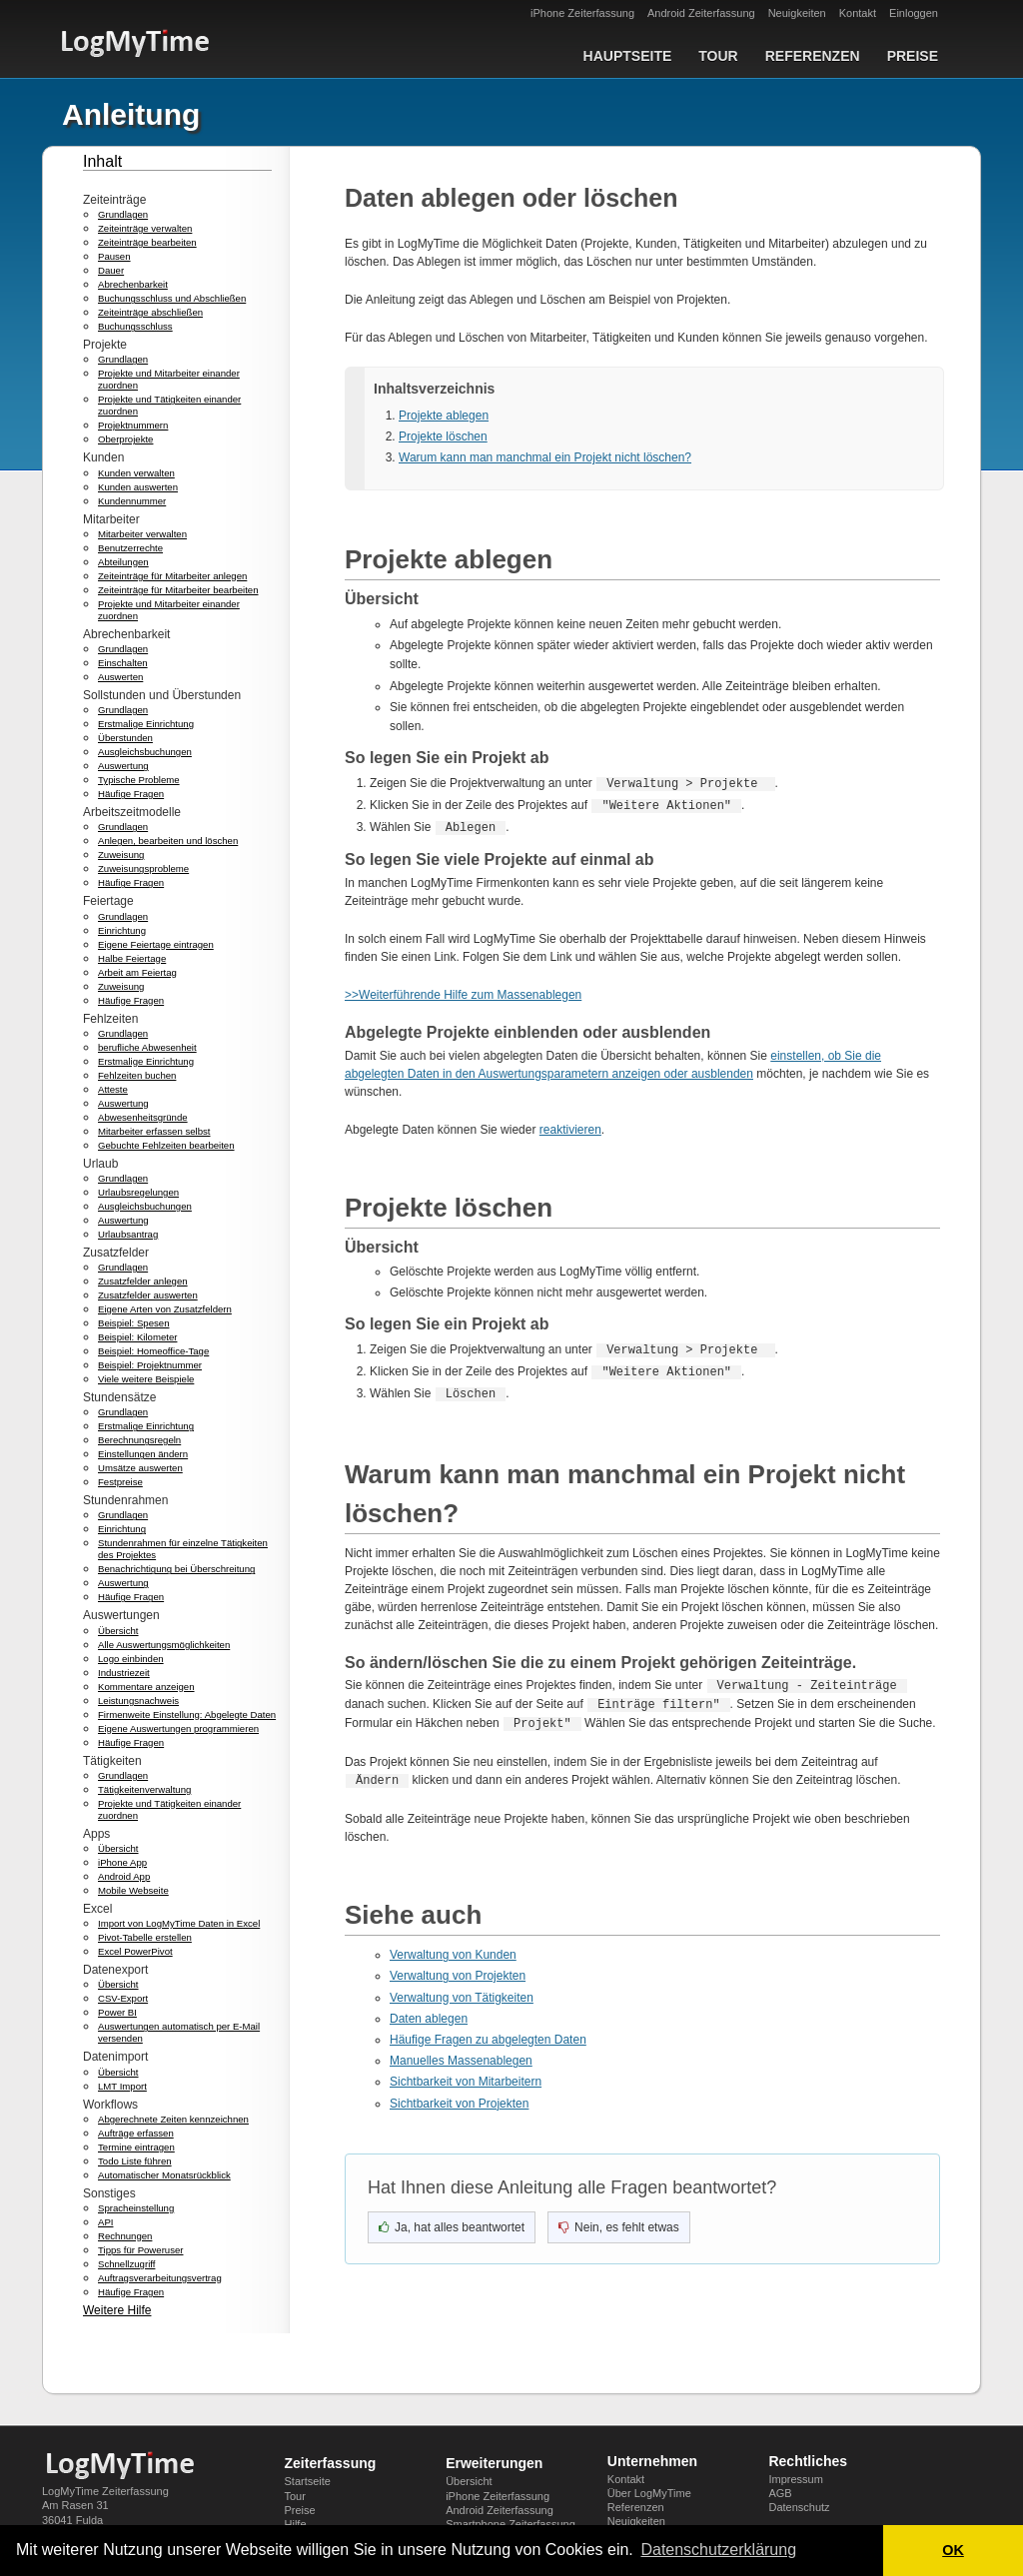 This screenshot has height=2576, width=1023. I want to click on Überstunden, so click(125, 737).